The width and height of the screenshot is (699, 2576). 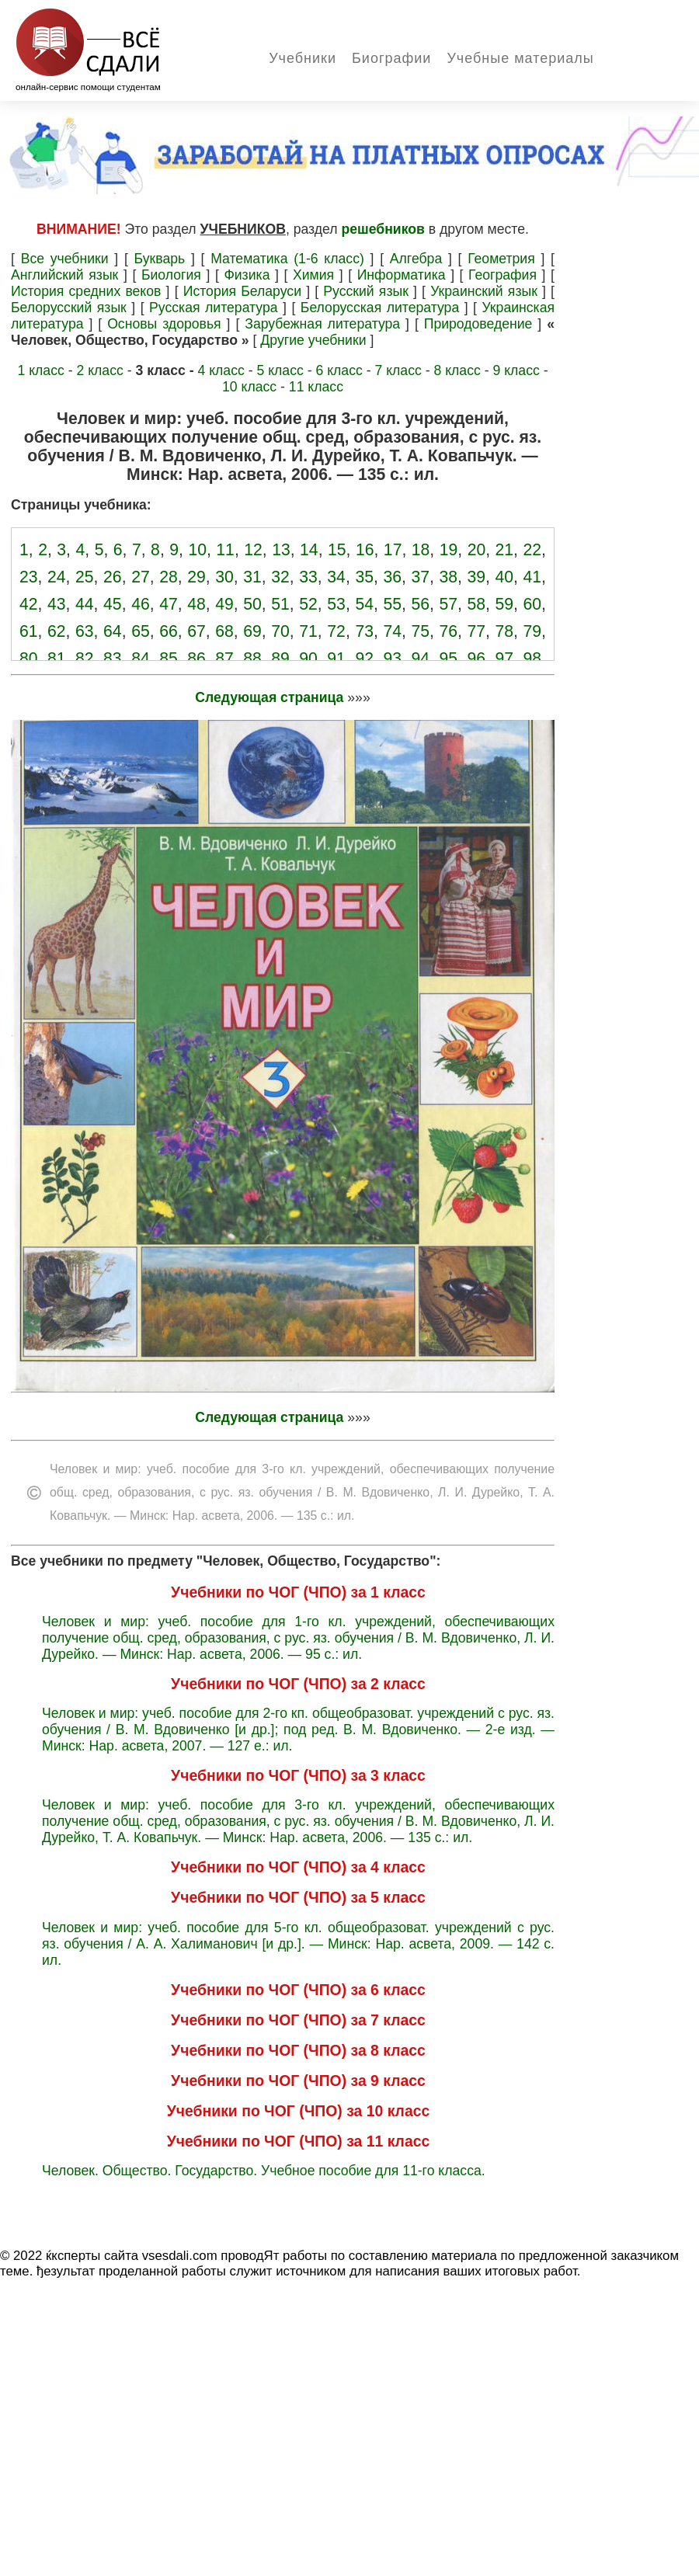 I want to click on Все учебники, so click(x=65, y=258).